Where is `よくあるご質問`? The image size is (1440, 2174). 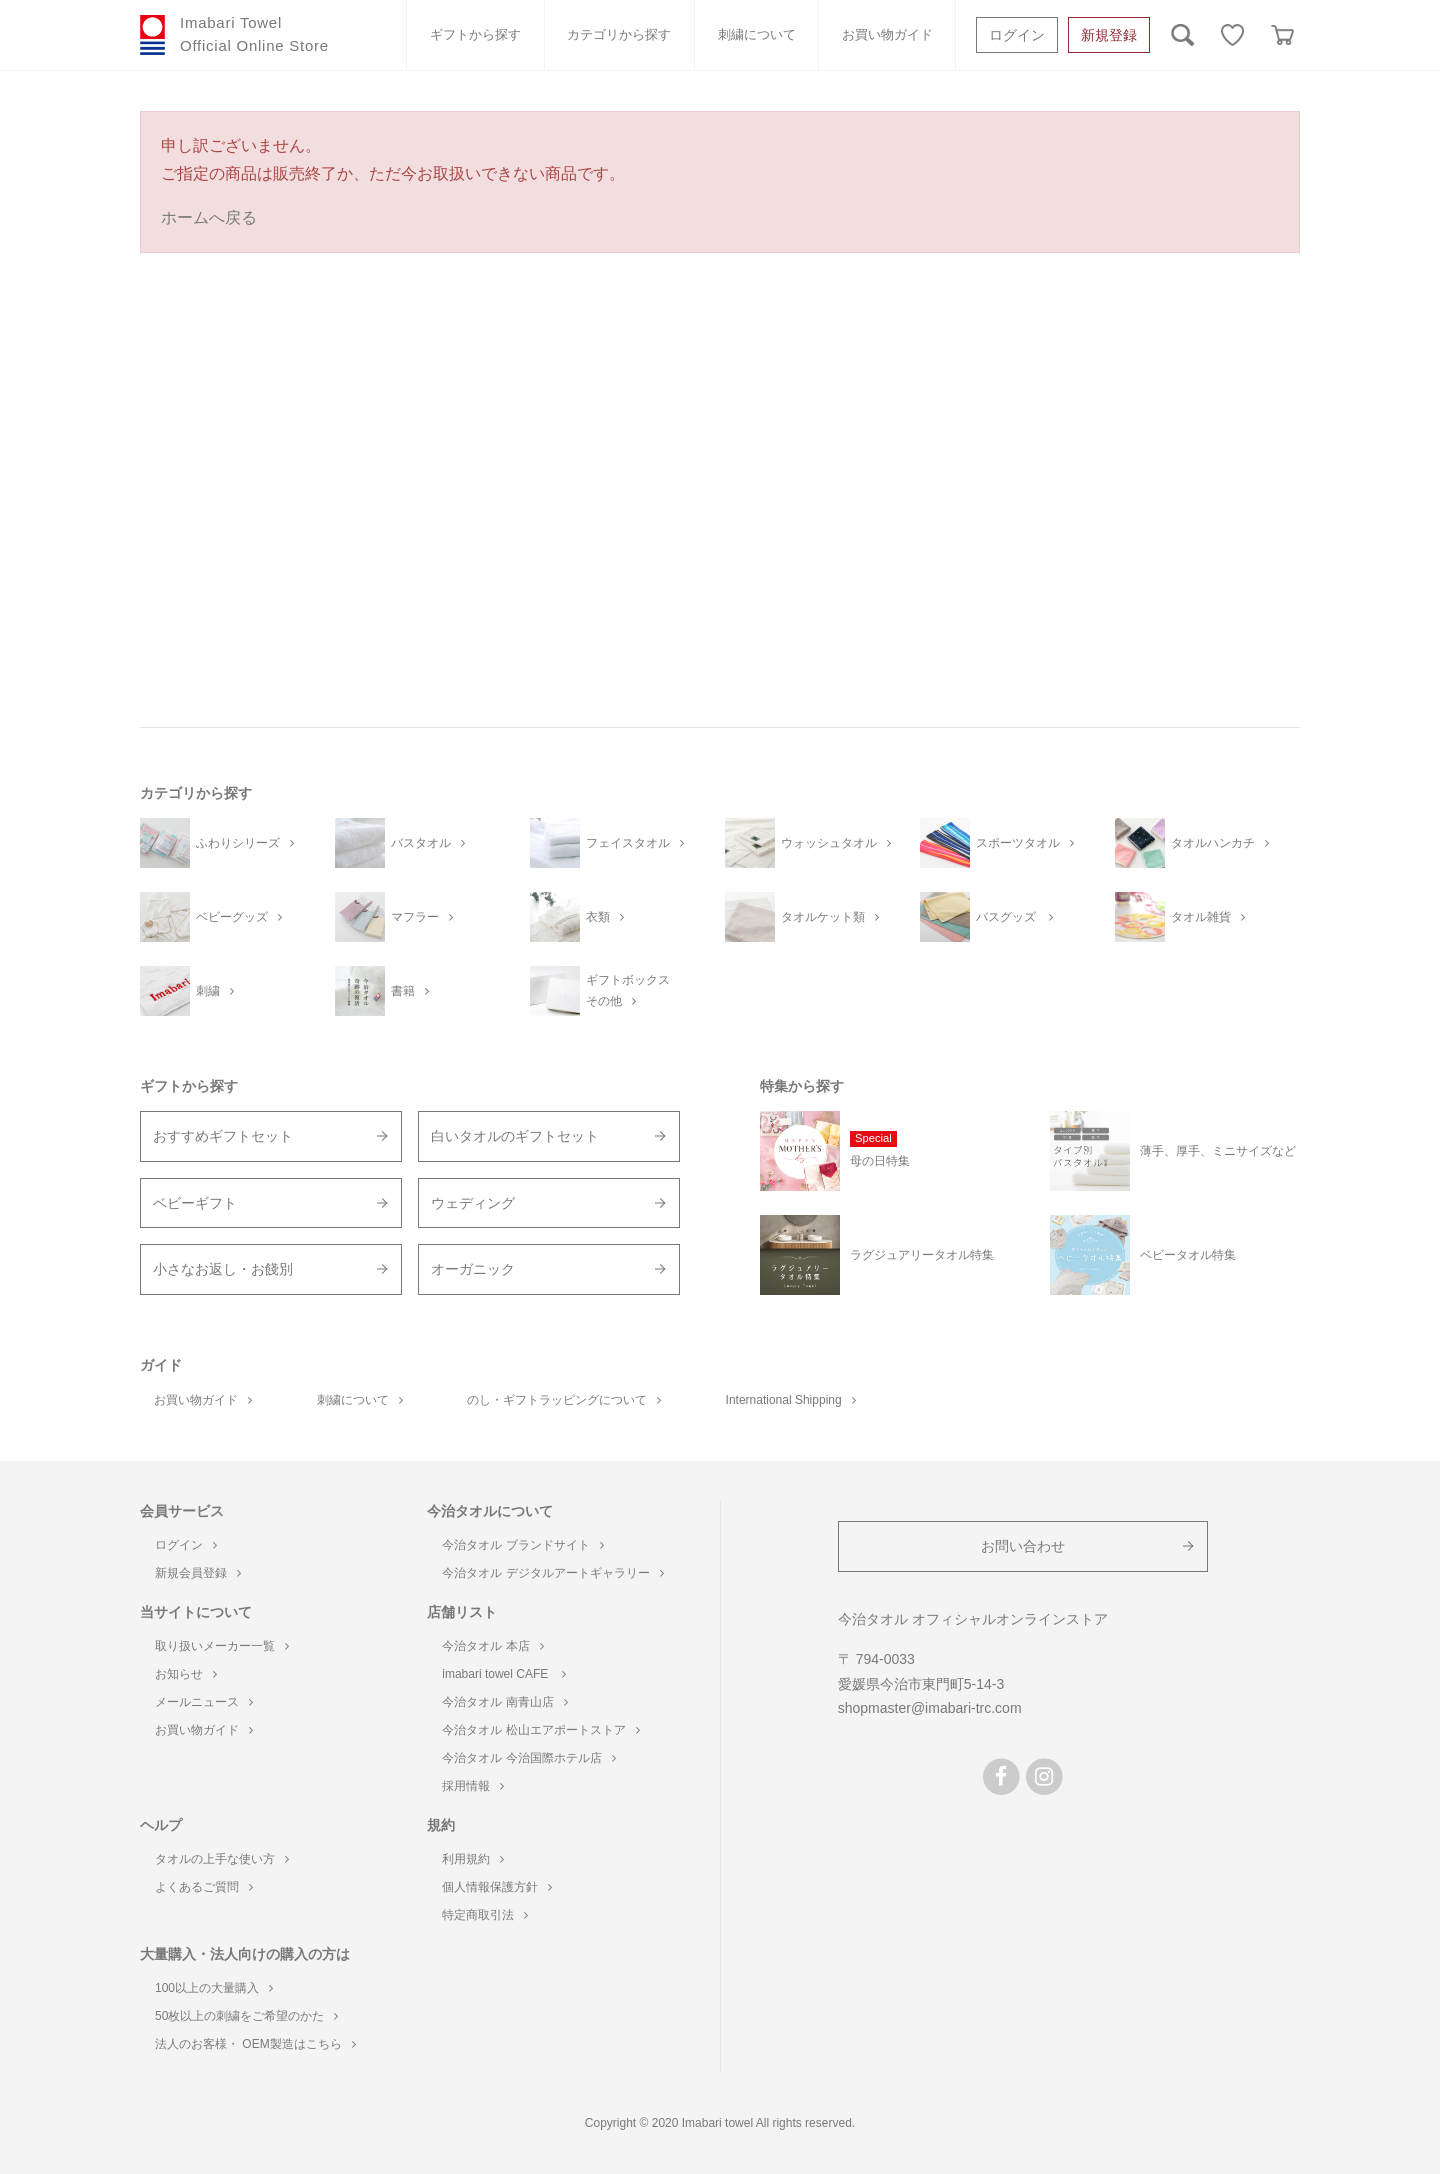 よくあるご質問 is located at coordinates (204, 1887).